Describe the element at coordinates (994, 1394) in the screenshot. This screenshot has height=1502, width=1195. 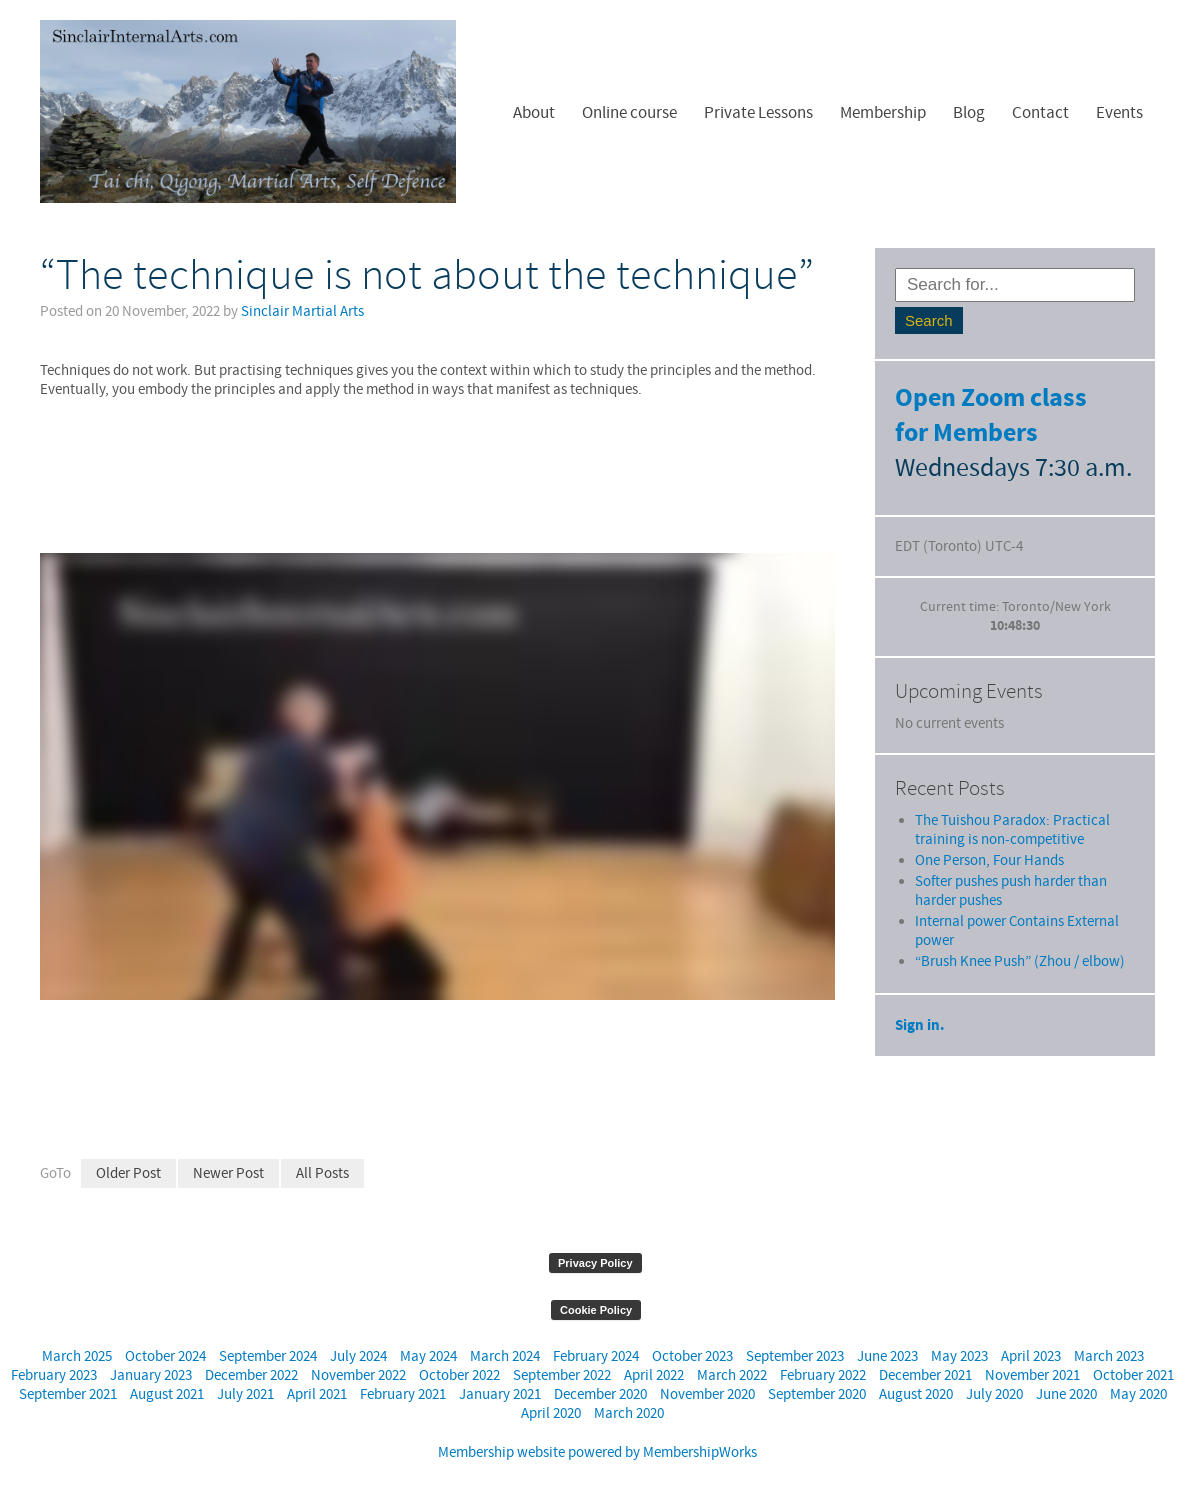
I see `July 2020` at that location.